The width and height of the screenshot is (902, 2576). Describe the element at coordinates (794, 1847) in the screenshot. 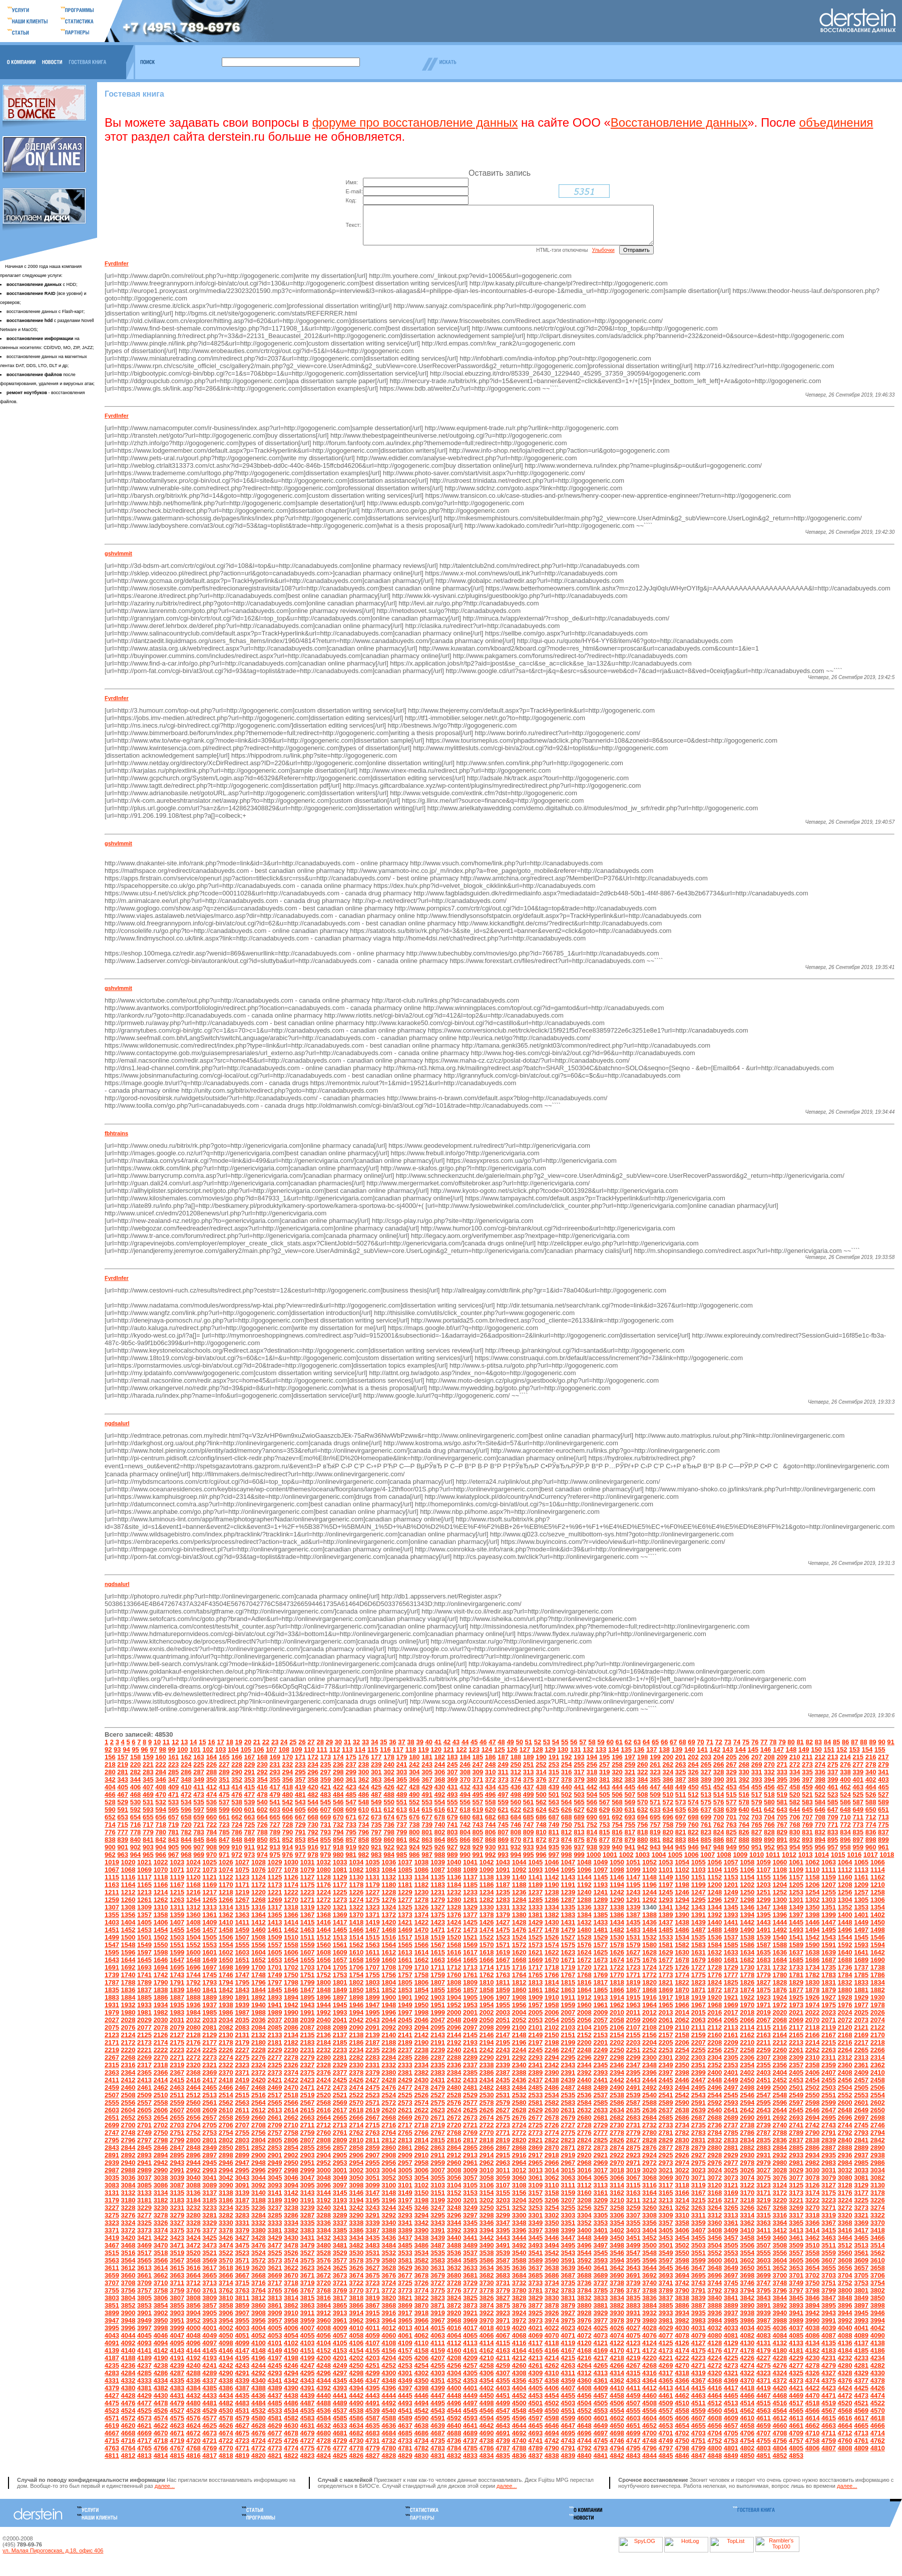

I see `892` at that location.